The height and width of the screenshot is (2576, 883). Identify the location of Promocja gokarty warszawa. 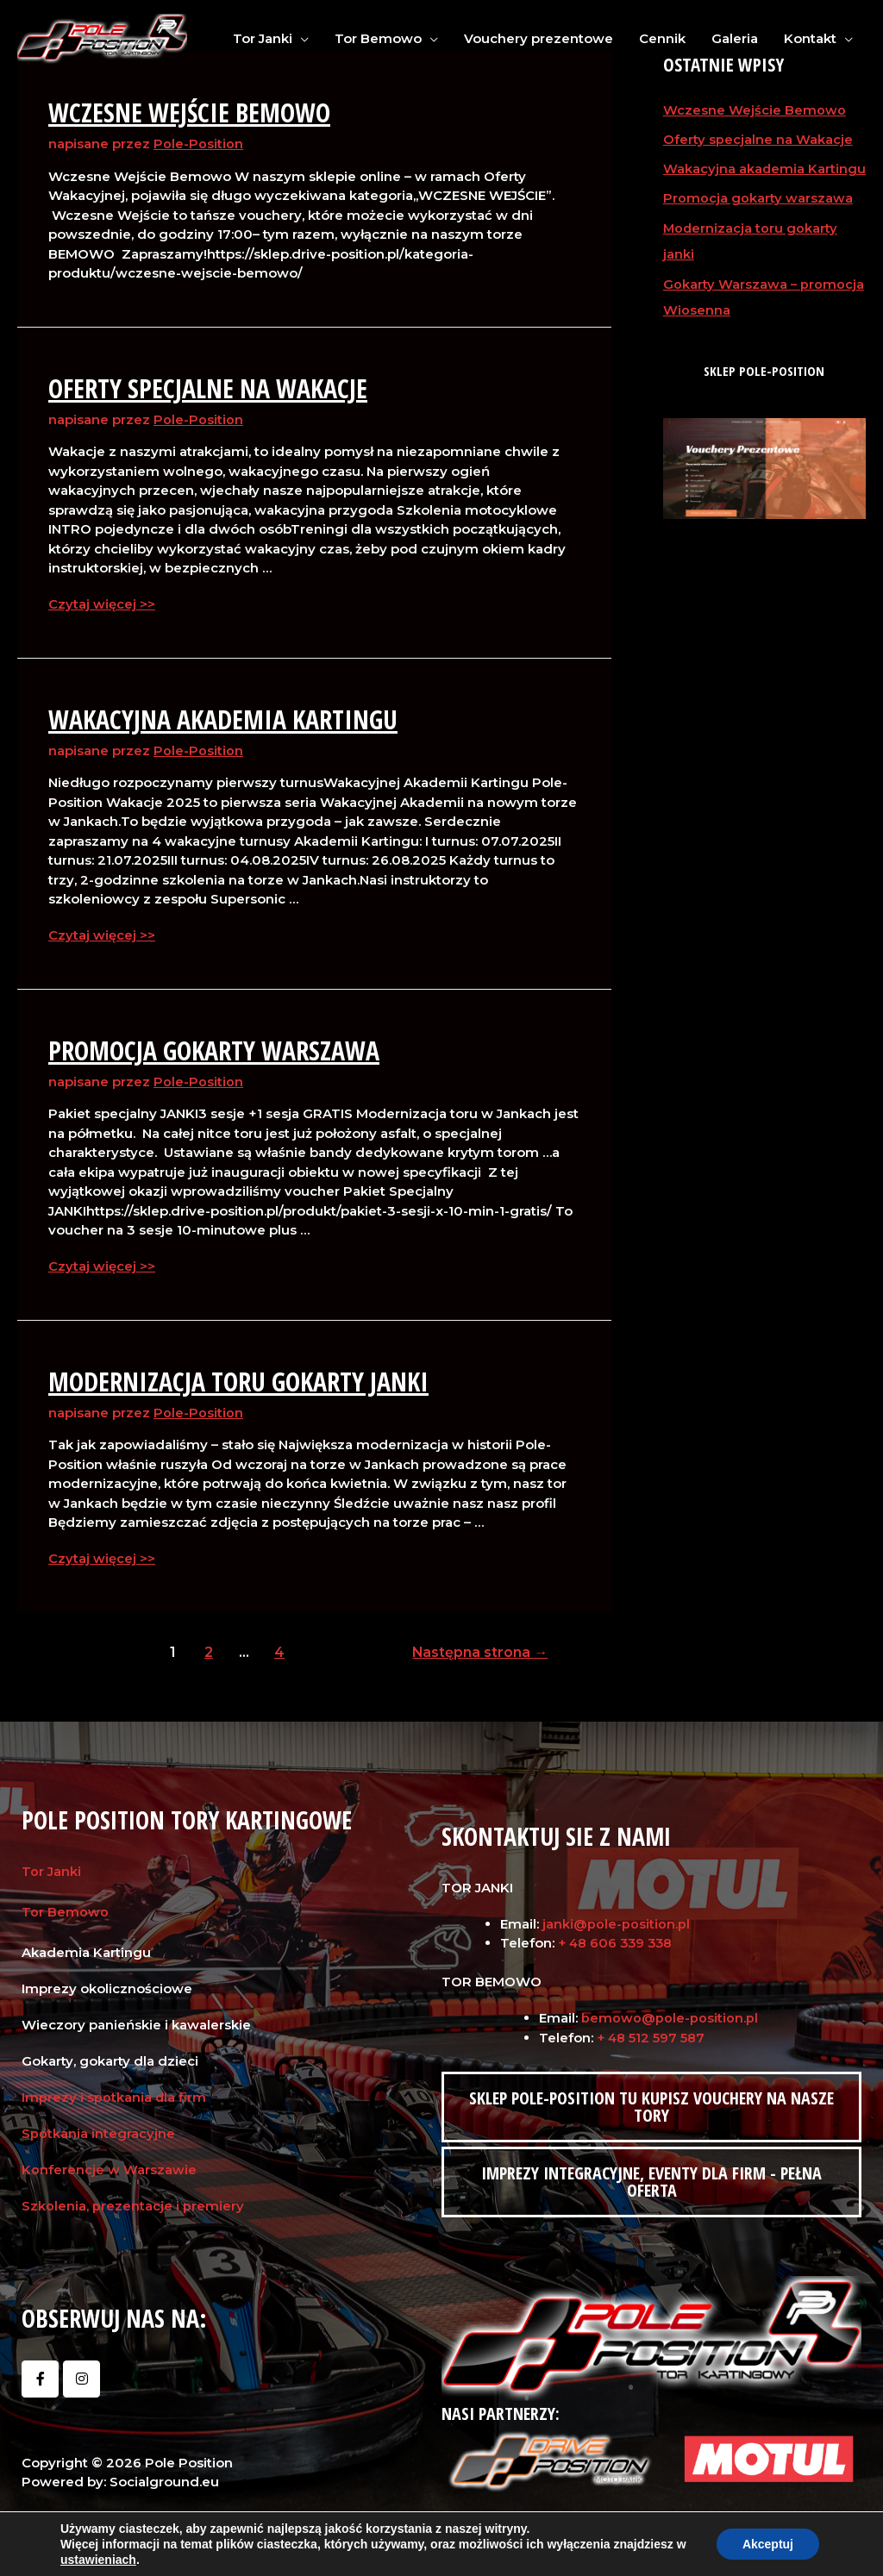
(213, 1048).